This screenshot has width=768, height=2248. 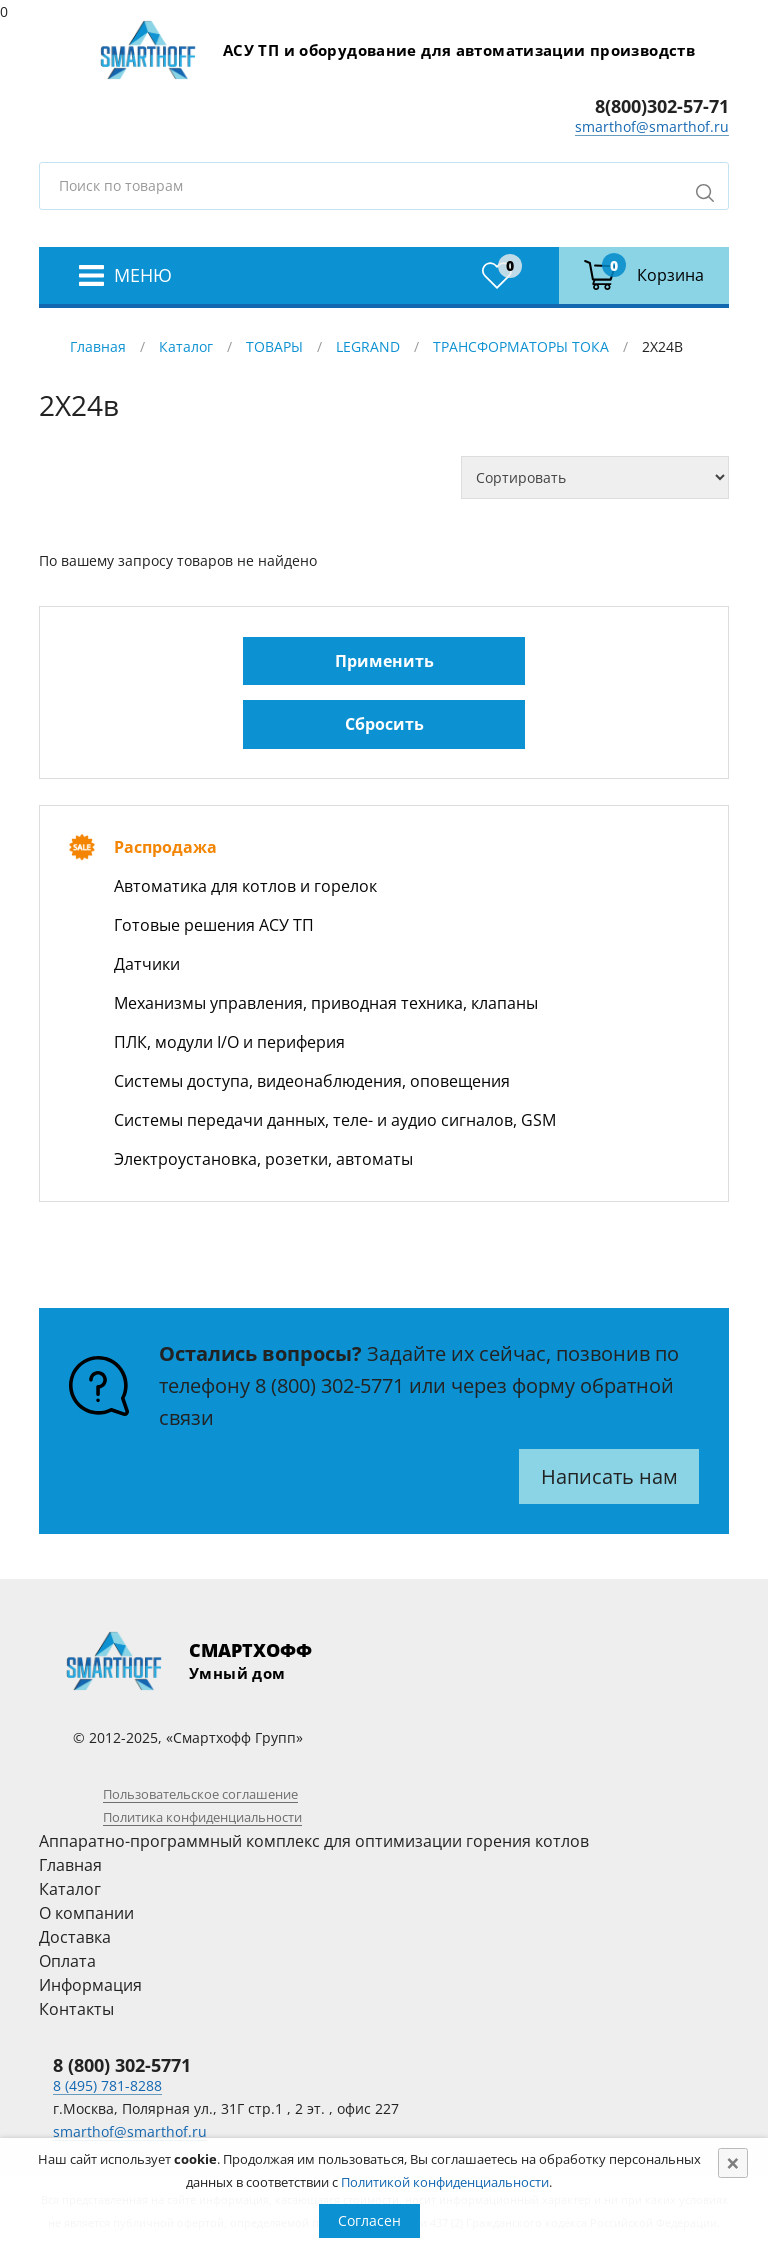 I want to click on Электроустановка, розетки, автоматы, so click(x=263, y=1159).